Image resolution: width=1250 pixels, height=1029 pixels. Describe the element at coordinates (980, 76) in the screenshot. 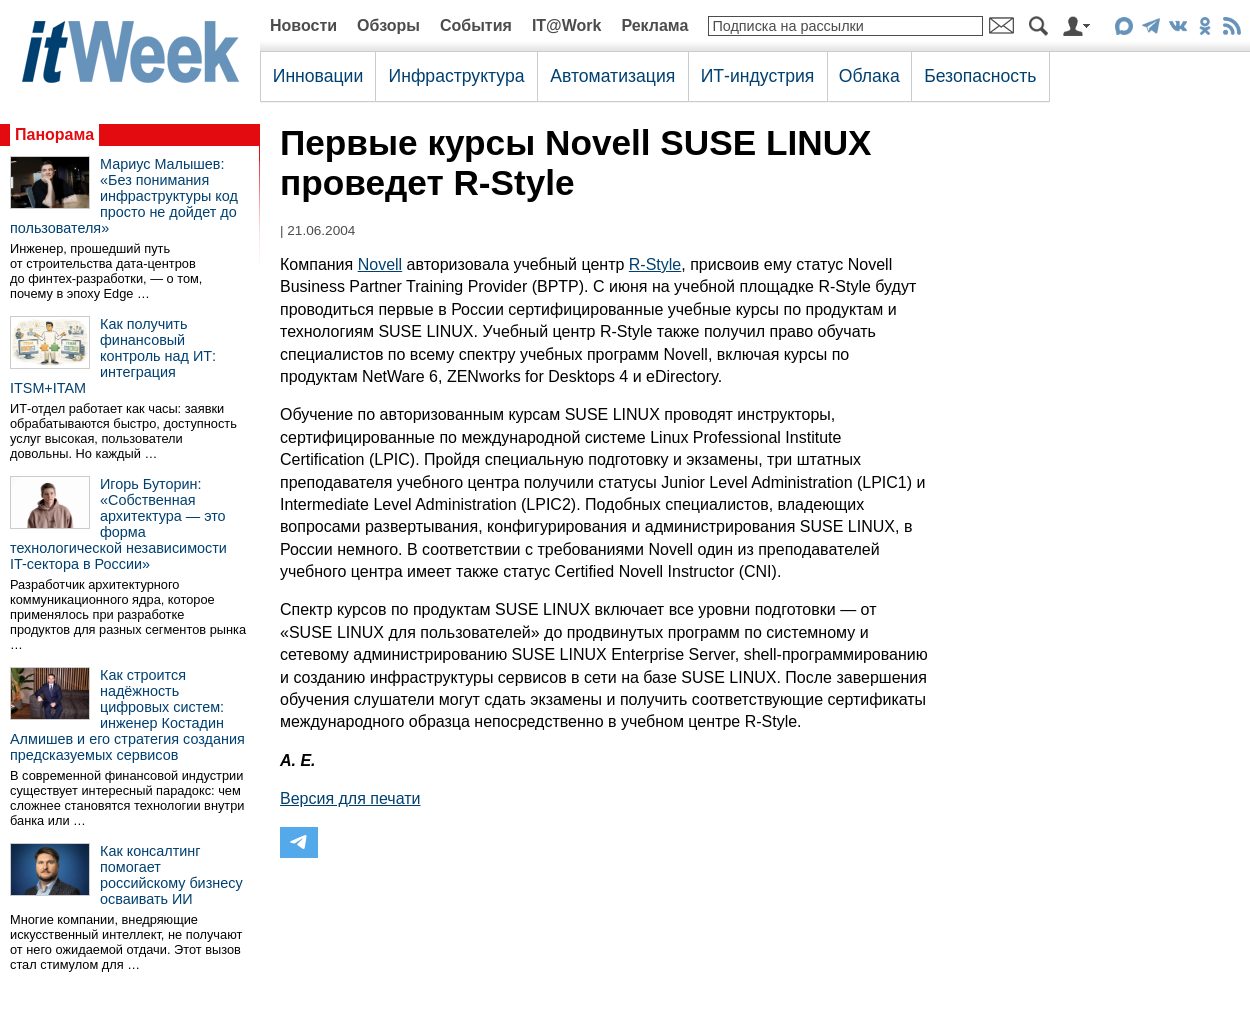

I see `Безопасность` at that location.